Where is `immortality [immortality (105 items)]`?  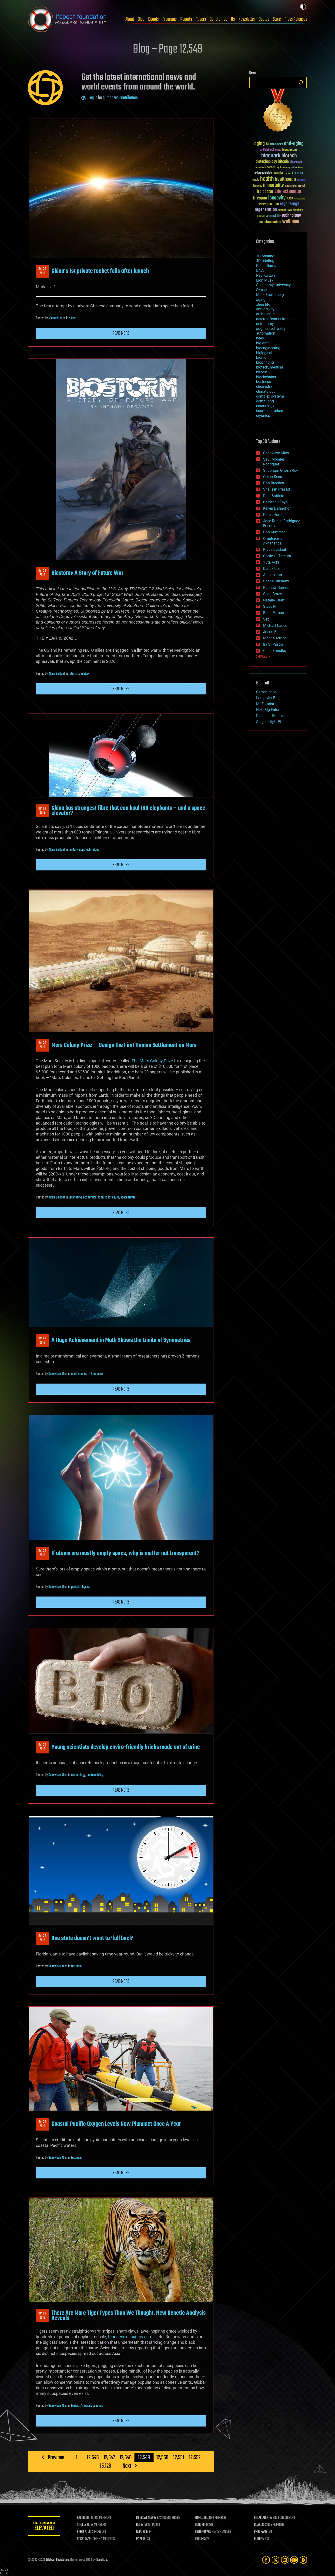 immortality [immortality (105 items)] is located at coordinates (273, 185).